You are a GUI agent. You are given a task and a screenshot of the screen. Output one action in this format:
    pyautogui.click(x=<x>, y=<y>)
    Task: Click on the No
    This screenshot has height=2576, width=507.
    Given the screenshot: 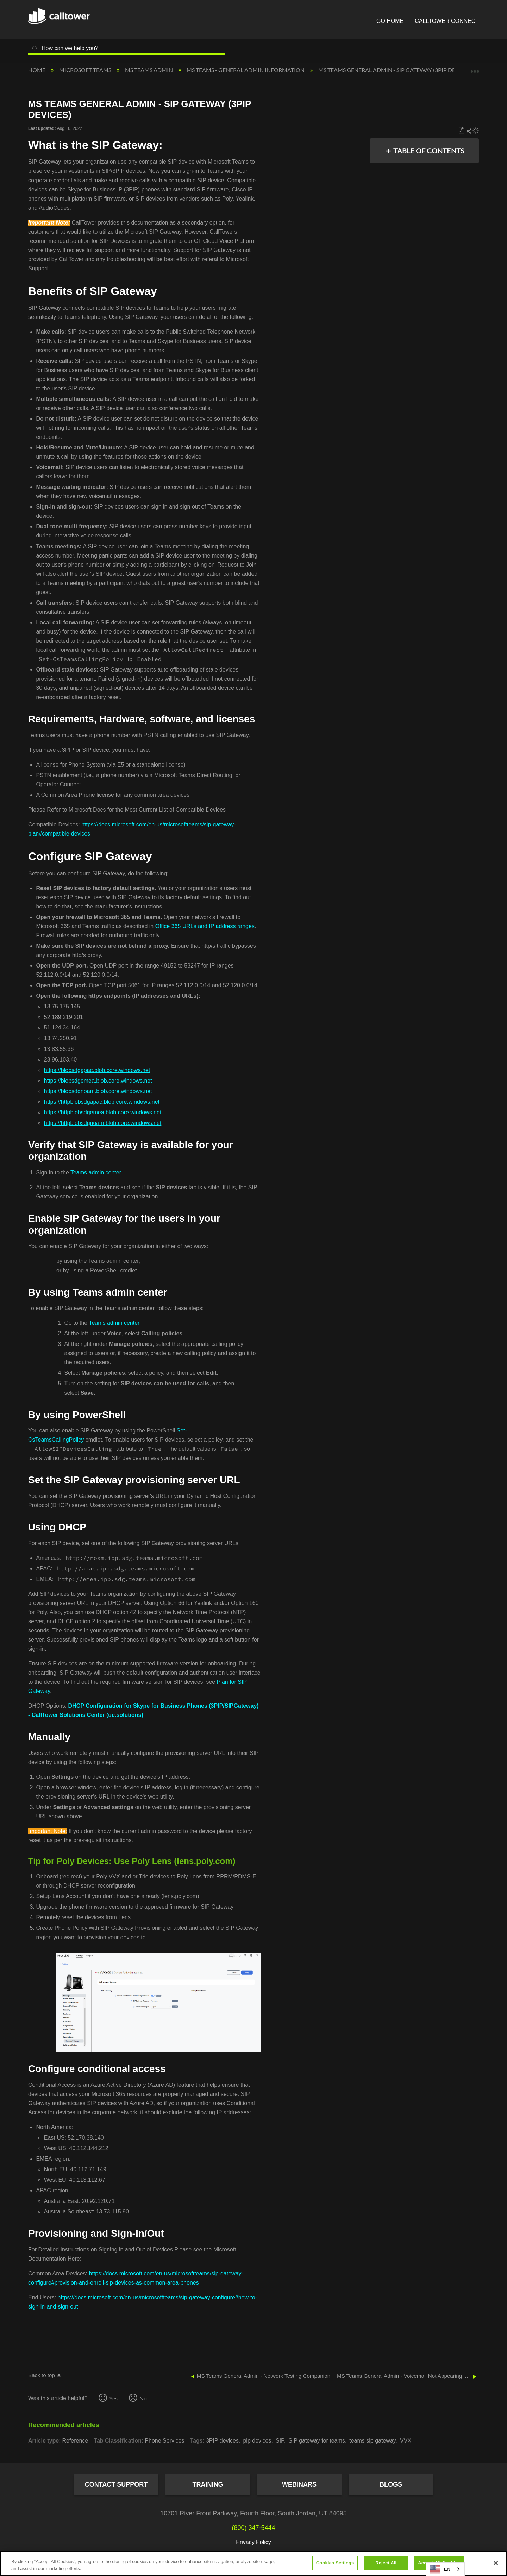 What is the action you would take?
    pyautogui.click(x=143, y=2398)
    